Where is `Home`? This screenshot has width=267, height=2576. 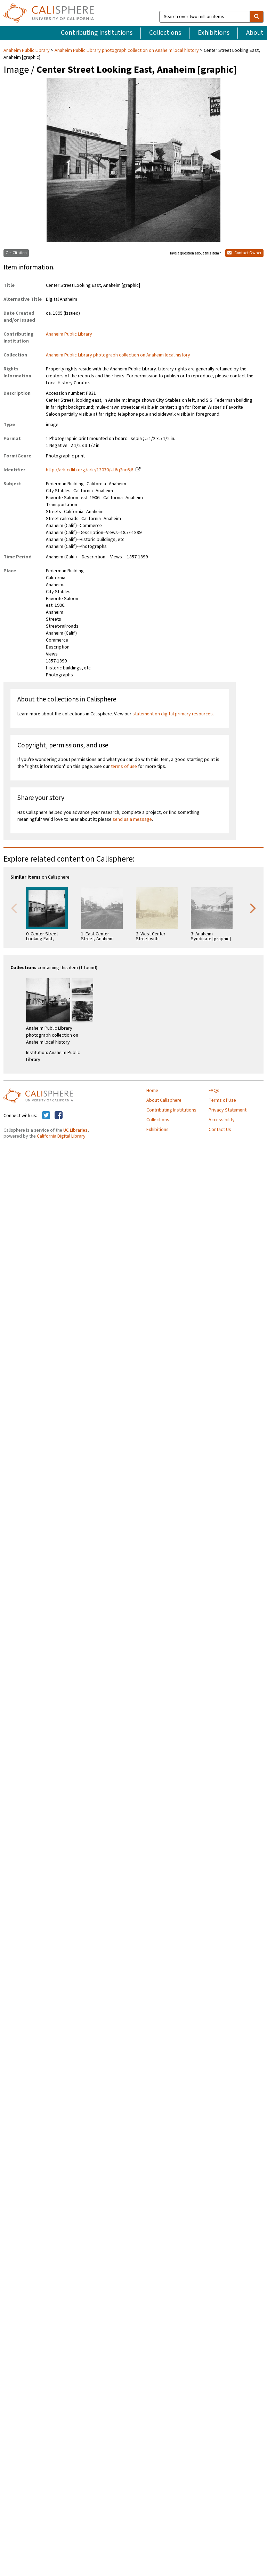 Home is located at coordinates (152, 1090).